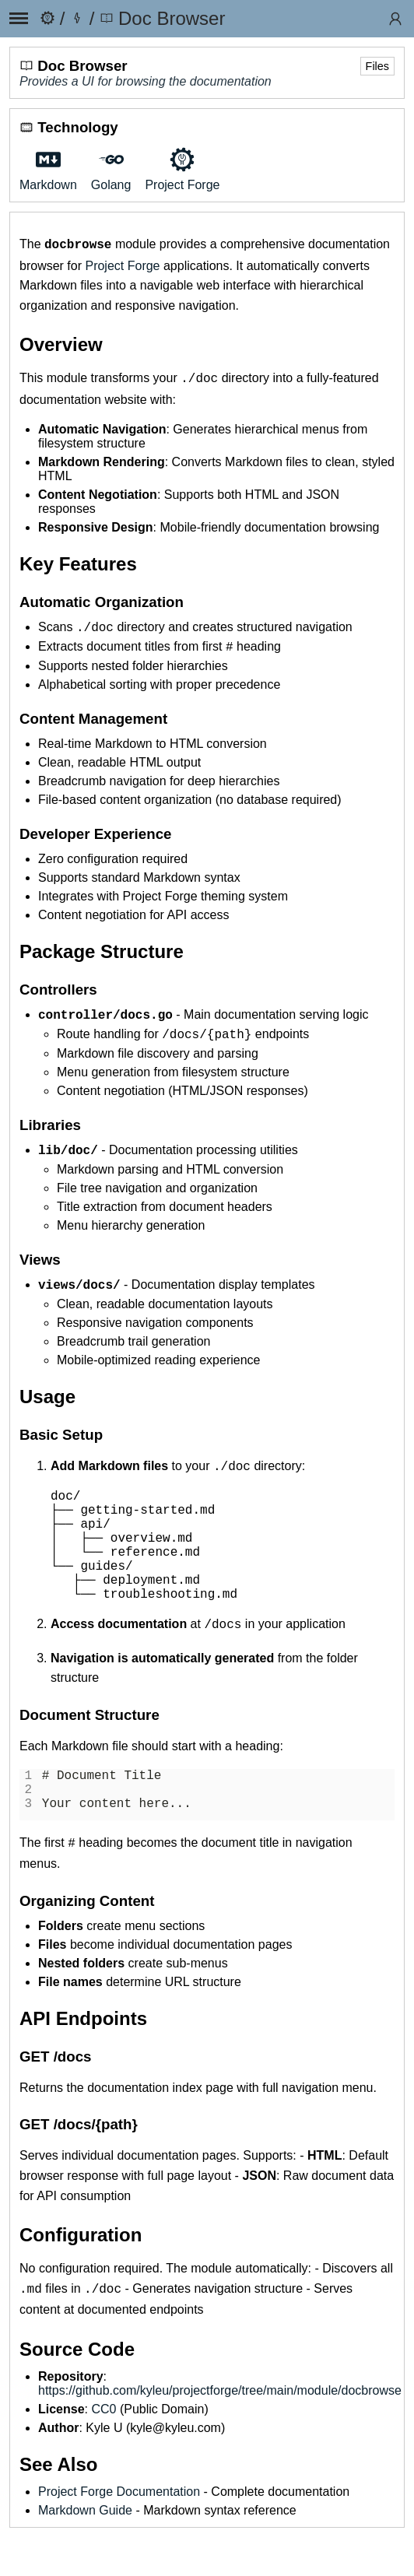 The image size is (414, 2576). Describe the element at coordinates (119, 2530) in the screenshot. I see `Project Forge Documentation` at that location.